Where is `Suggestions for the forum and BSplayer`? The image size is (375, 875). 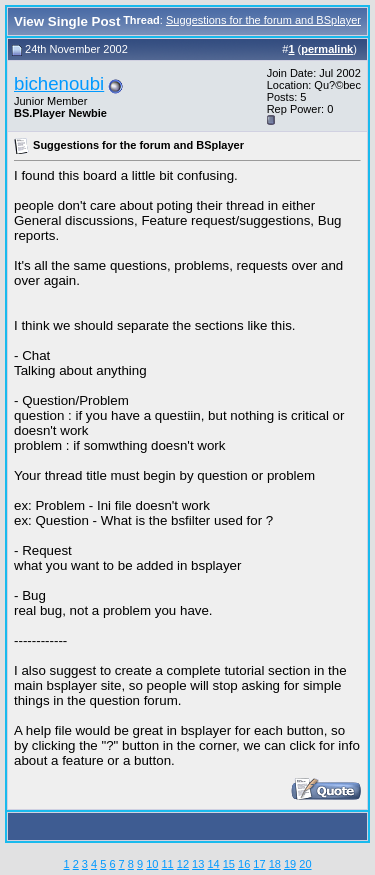
Suggestions for the forum and BSplayer is located at coordinates (263, 20).